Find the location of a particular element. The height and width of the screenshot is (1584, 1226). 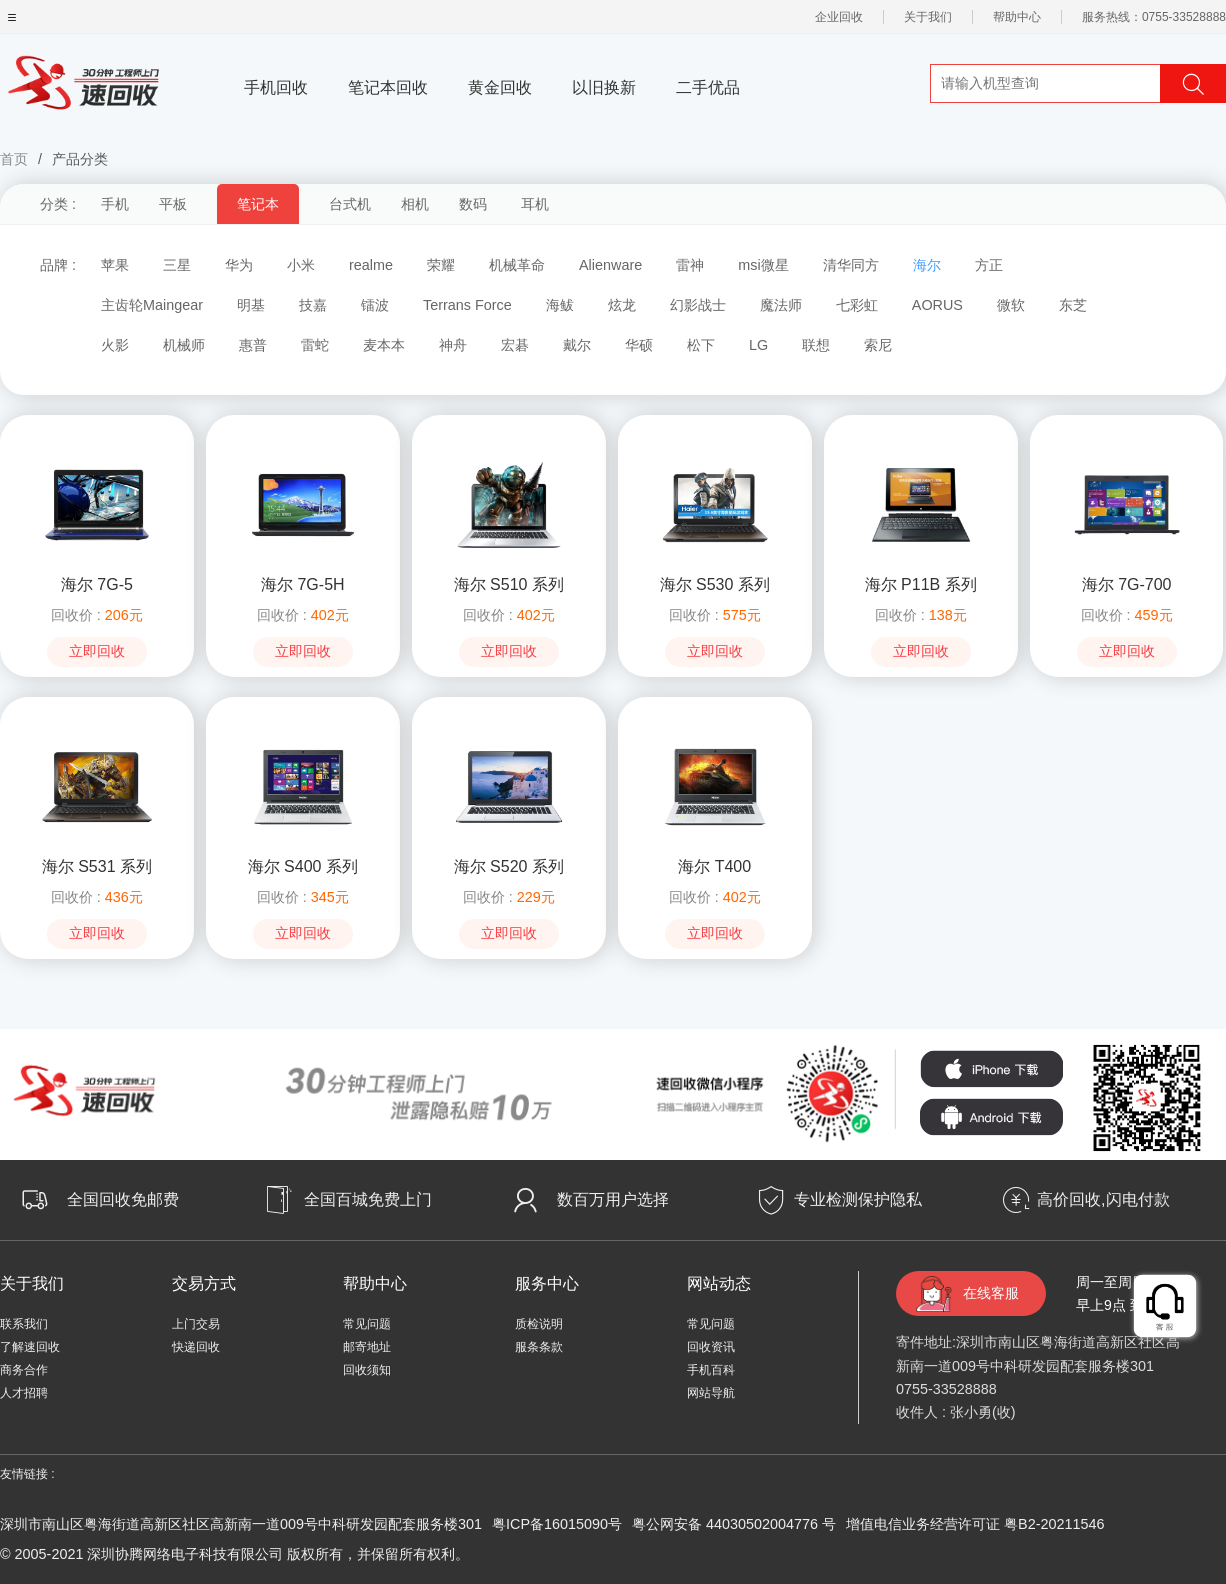

幻影战士 is located at coordinates (698, 305).